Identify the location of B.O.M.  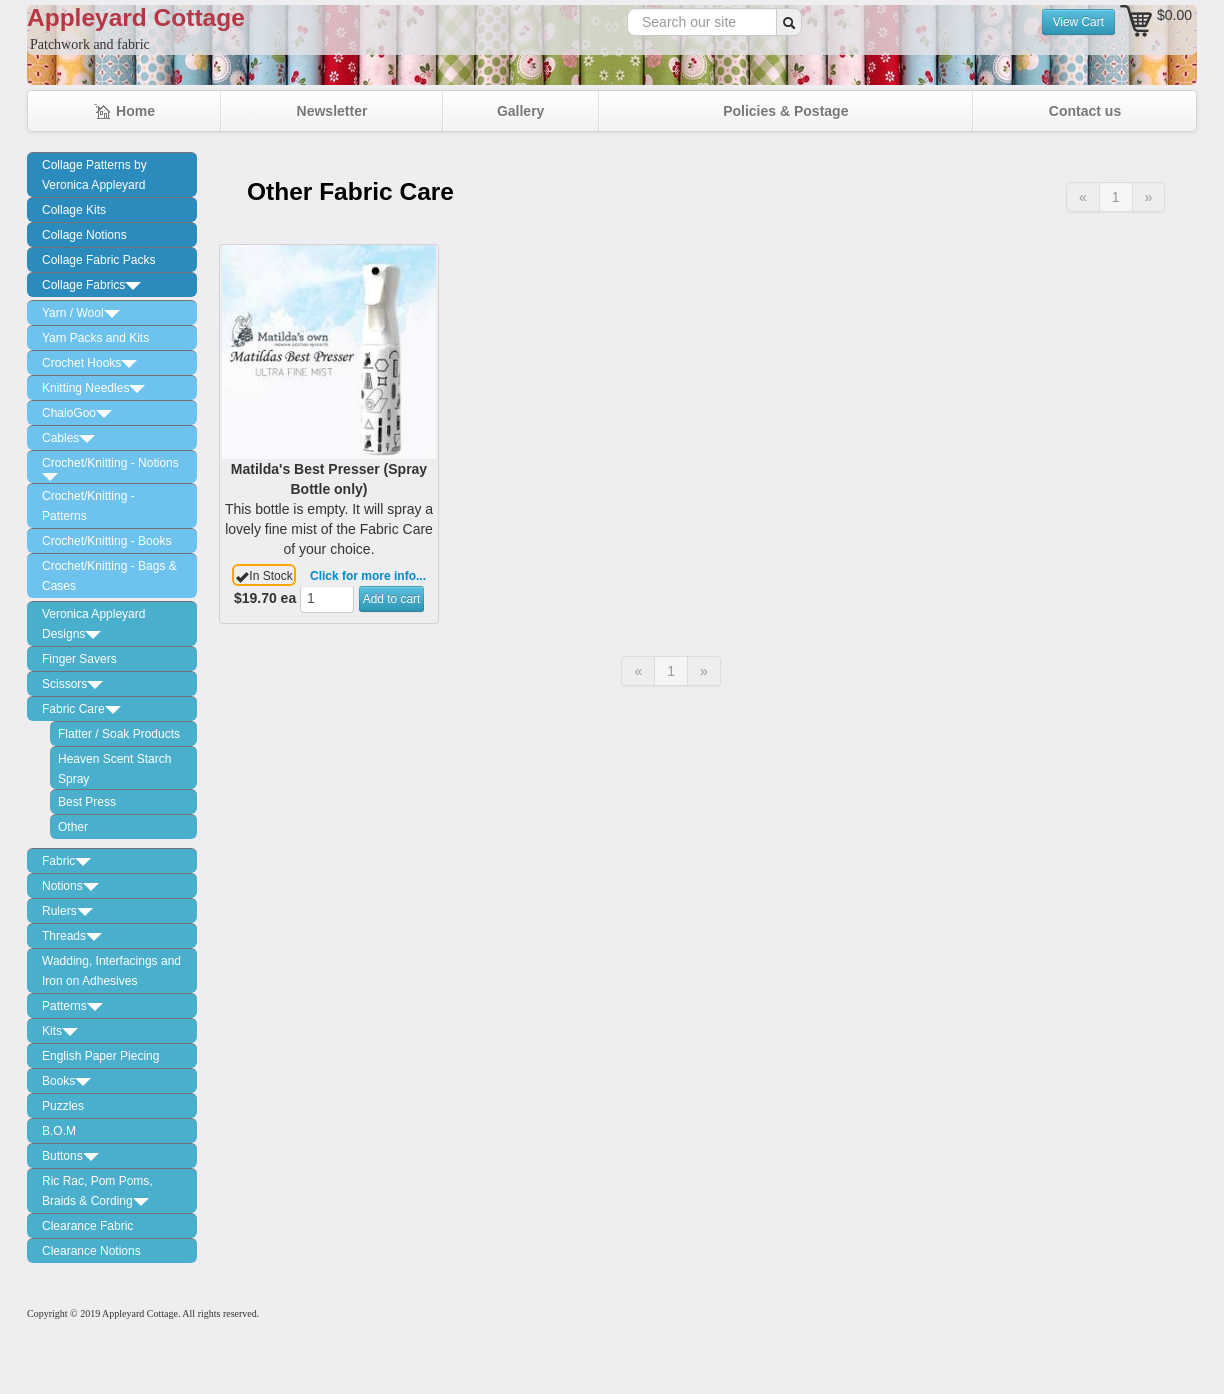
(59, 1131).